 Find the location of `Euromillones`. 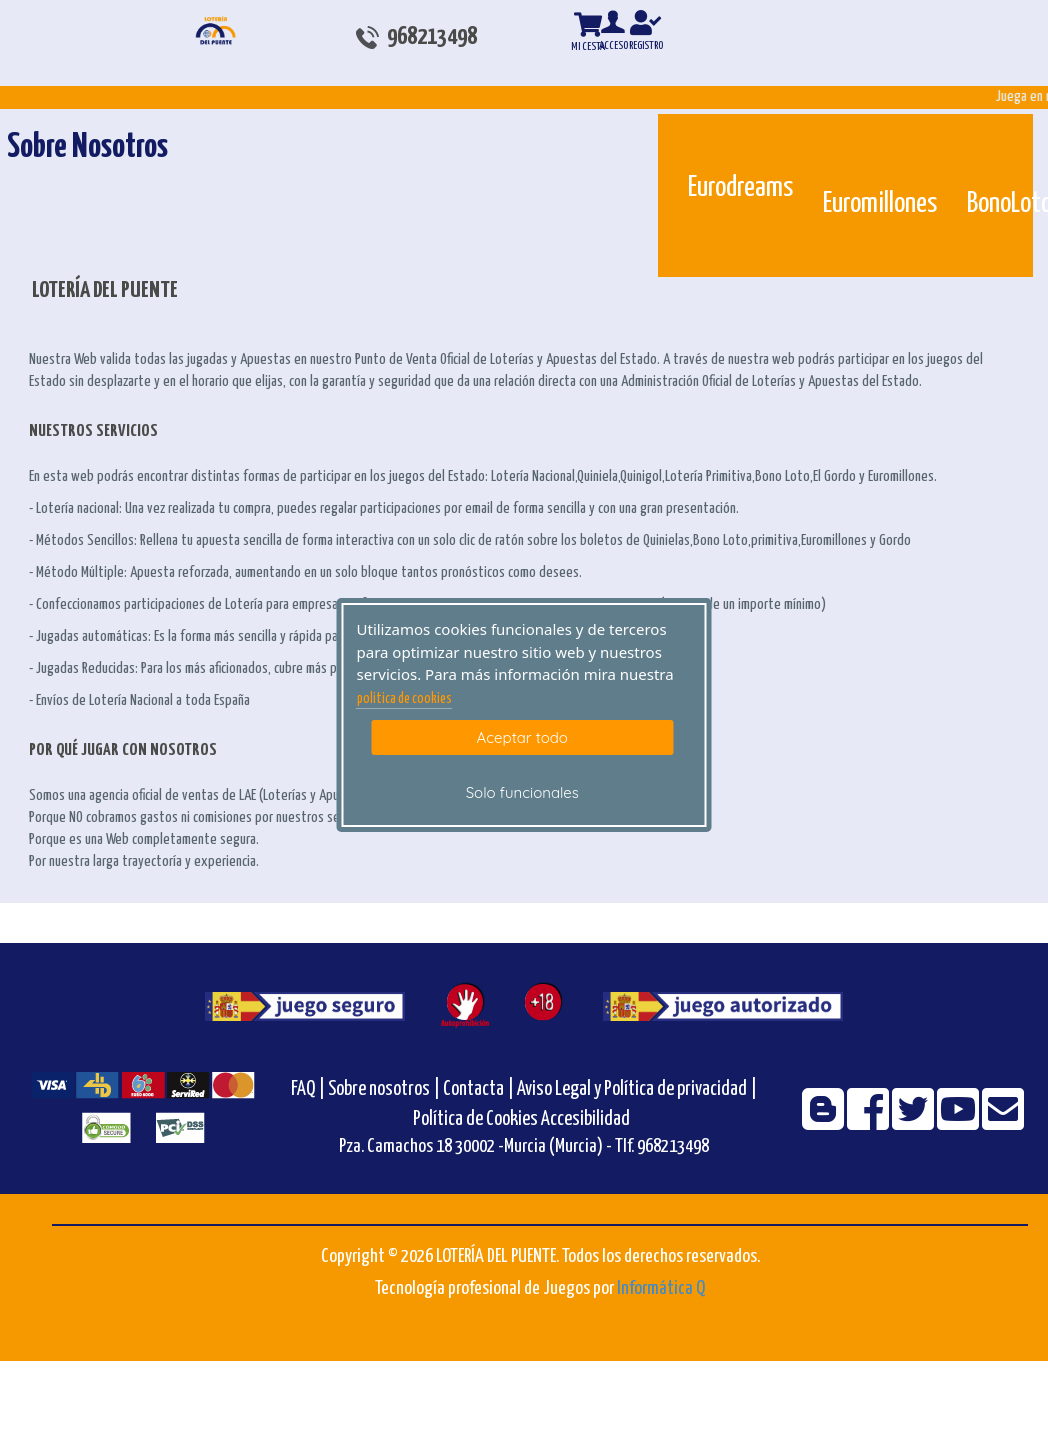

Euromillones is located at coordinates (880, 204).